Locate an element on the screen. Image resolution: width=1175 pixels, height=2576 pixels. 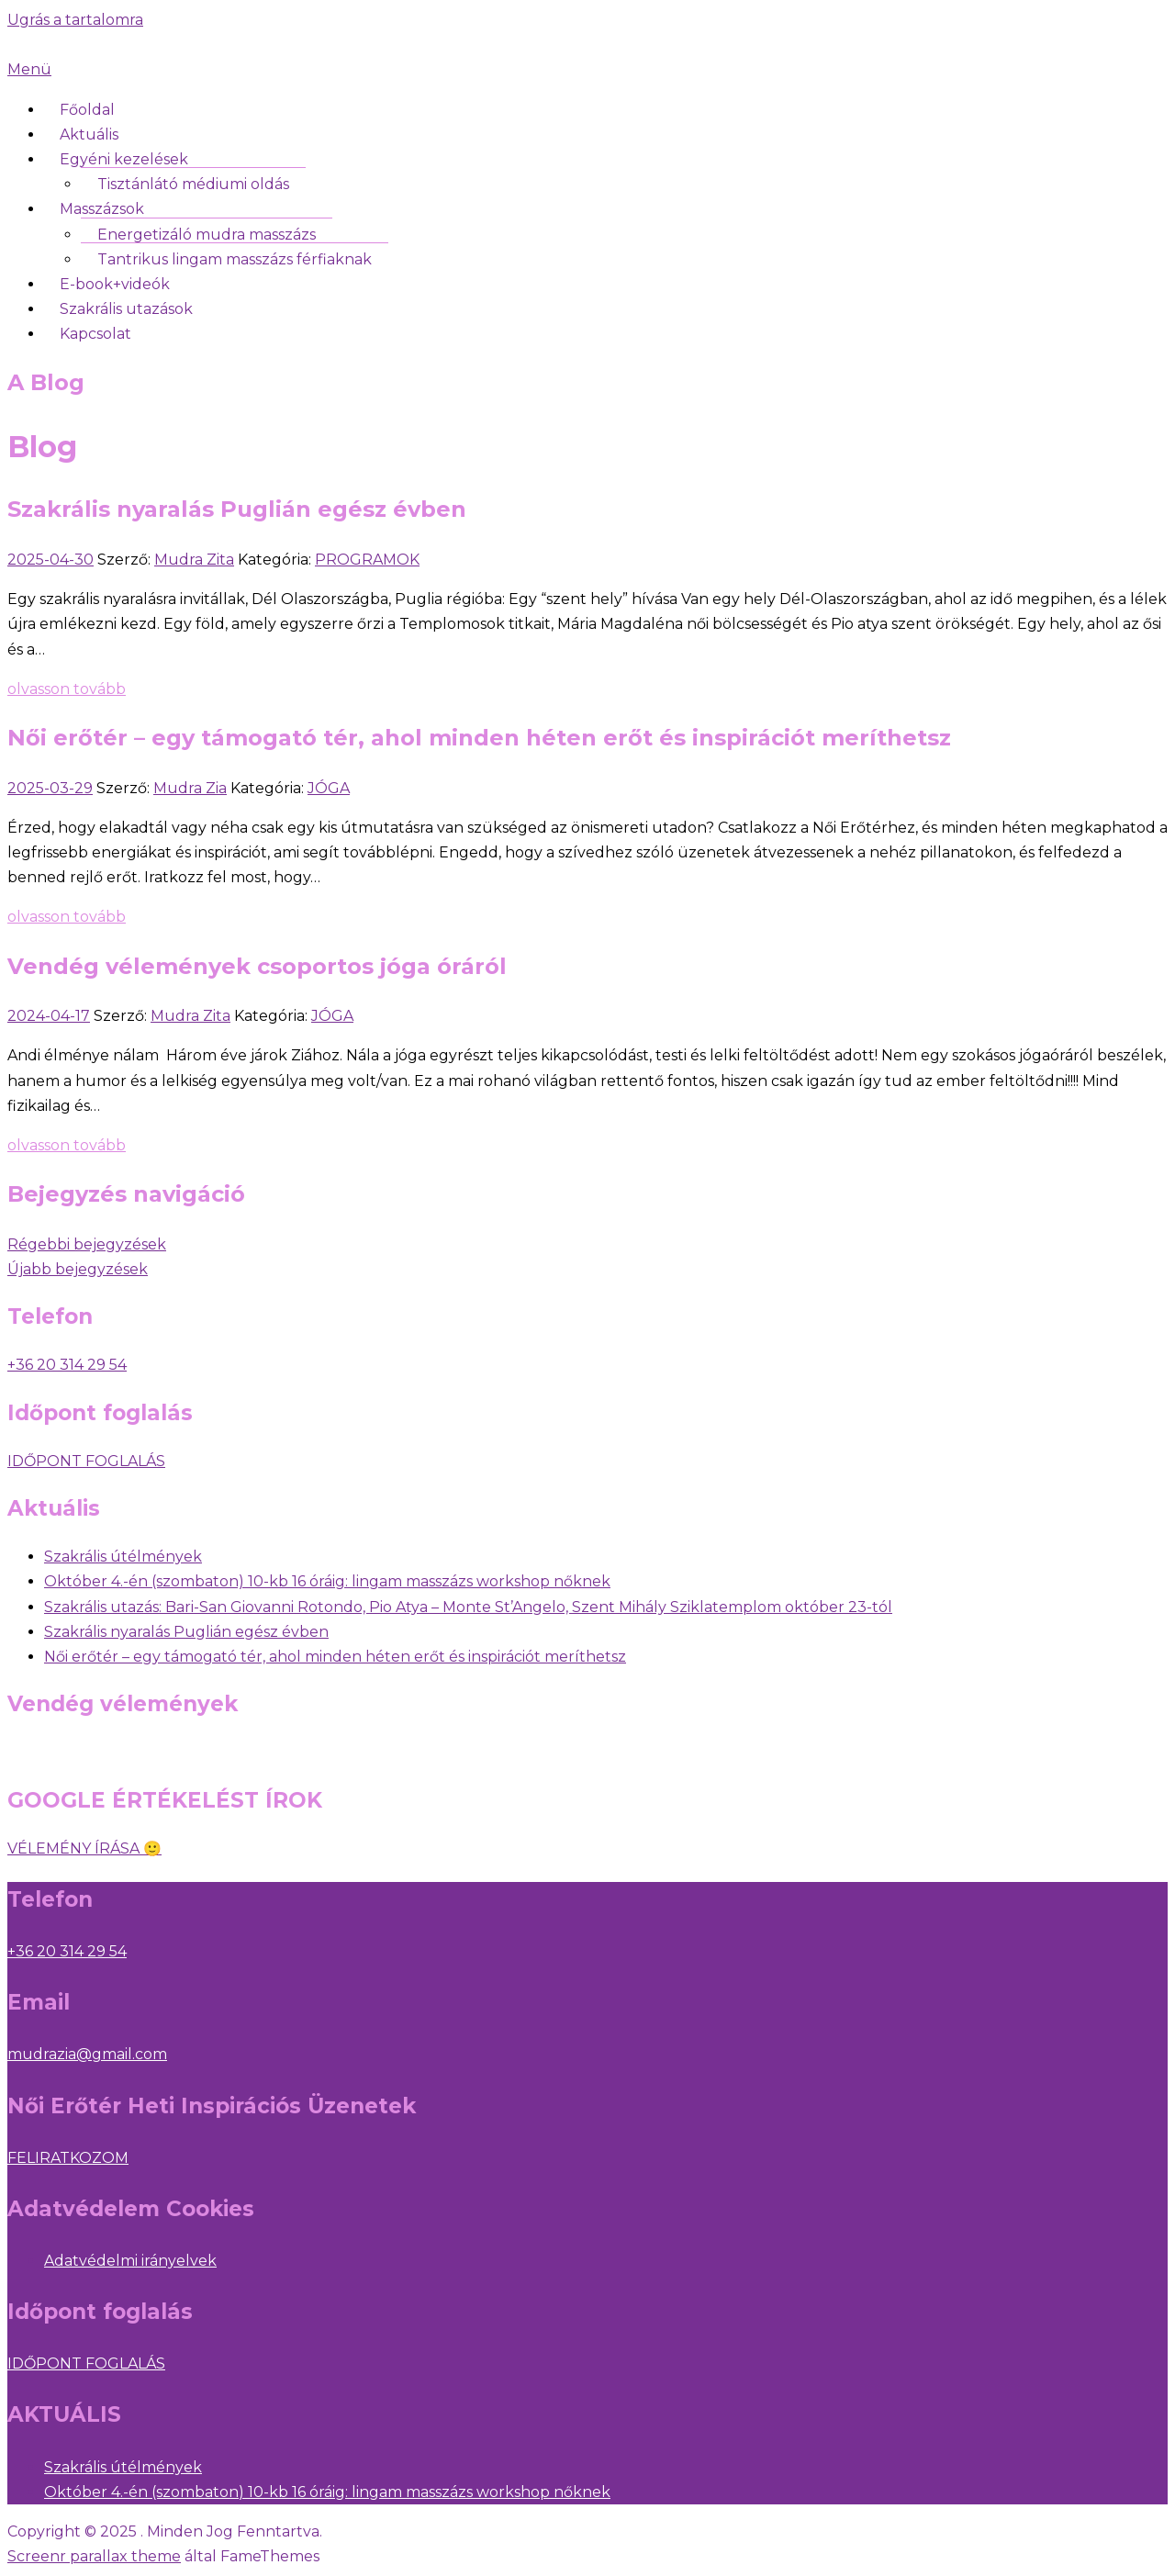
Újabb bejegyzések is located at coordinates (77, 1269).